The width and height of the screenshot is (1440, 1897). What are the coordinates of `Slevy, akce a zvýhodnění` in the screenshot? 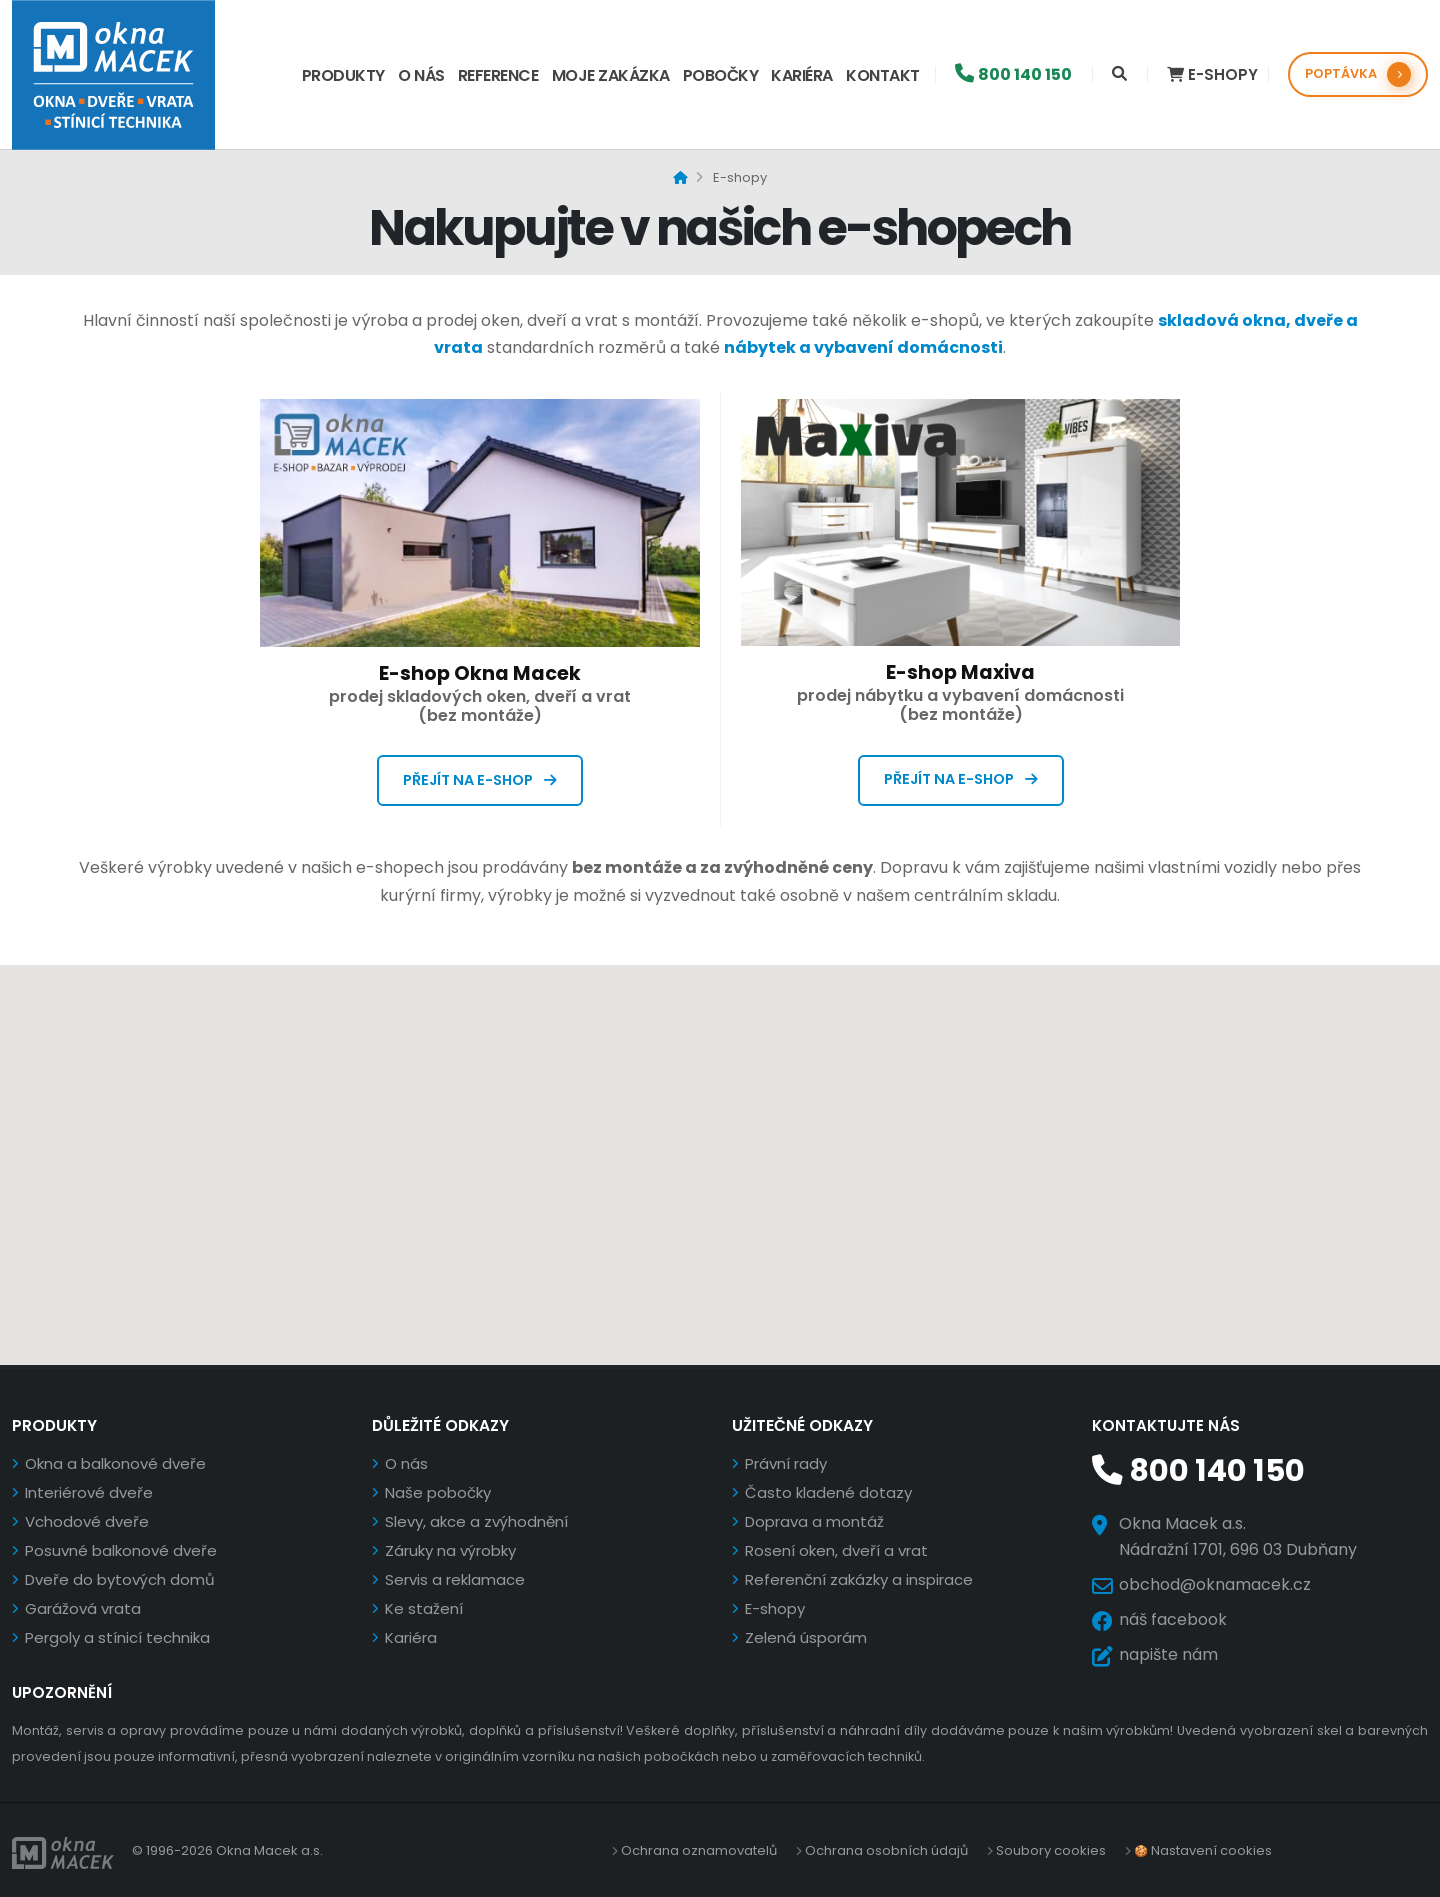 It's located at (476, 1521).